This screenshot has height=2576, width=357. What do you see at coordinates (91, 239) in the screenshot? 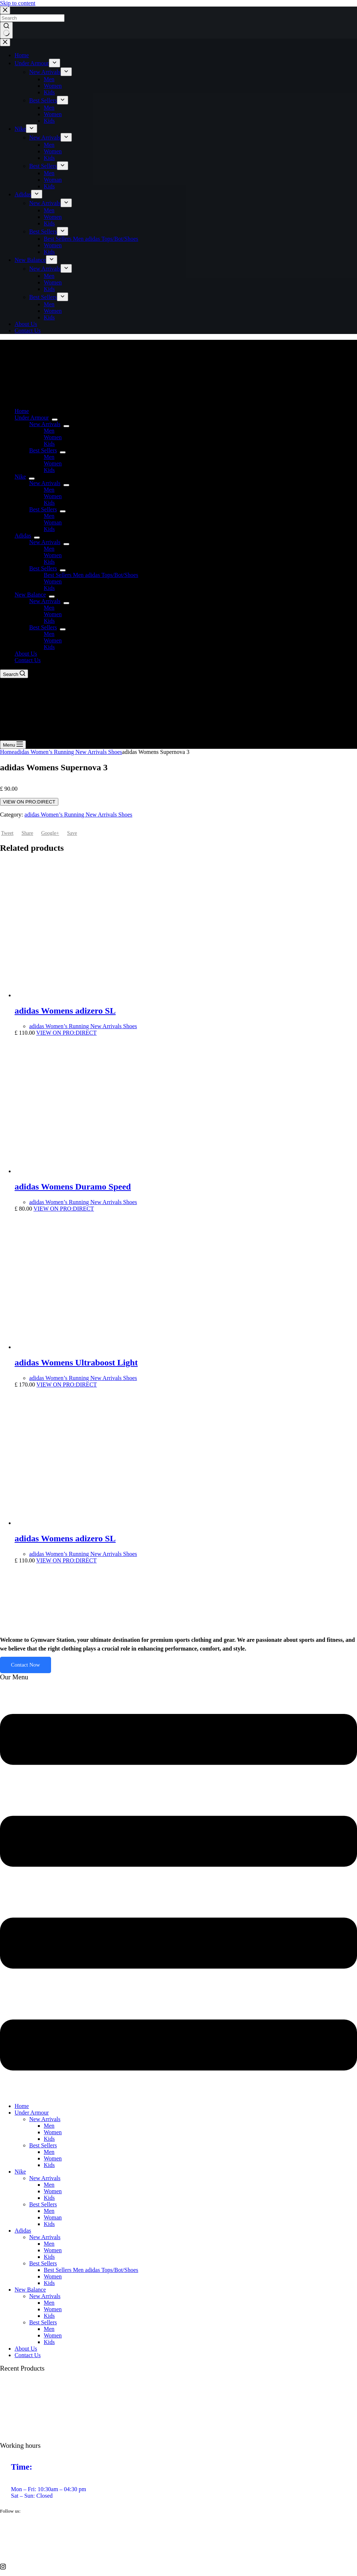
I see `Best Sellers Men adidas Tops/Bot/Shoes [menuitem]` at bounding box center [91, 239].